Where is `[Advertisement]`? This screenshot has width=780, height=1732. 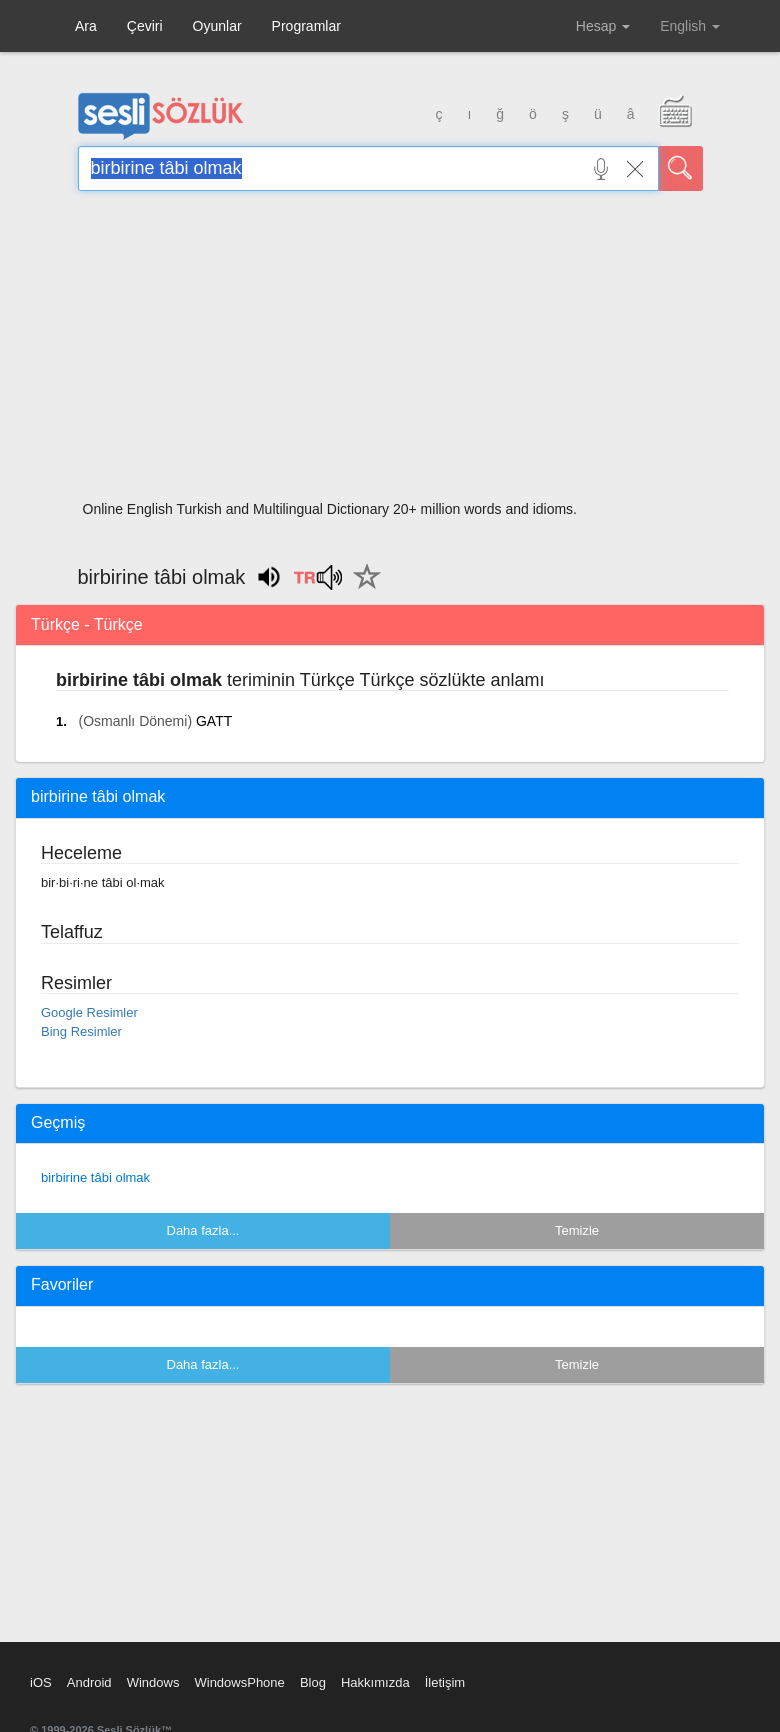 [Advertisement] is located at coordinates (390, 352).